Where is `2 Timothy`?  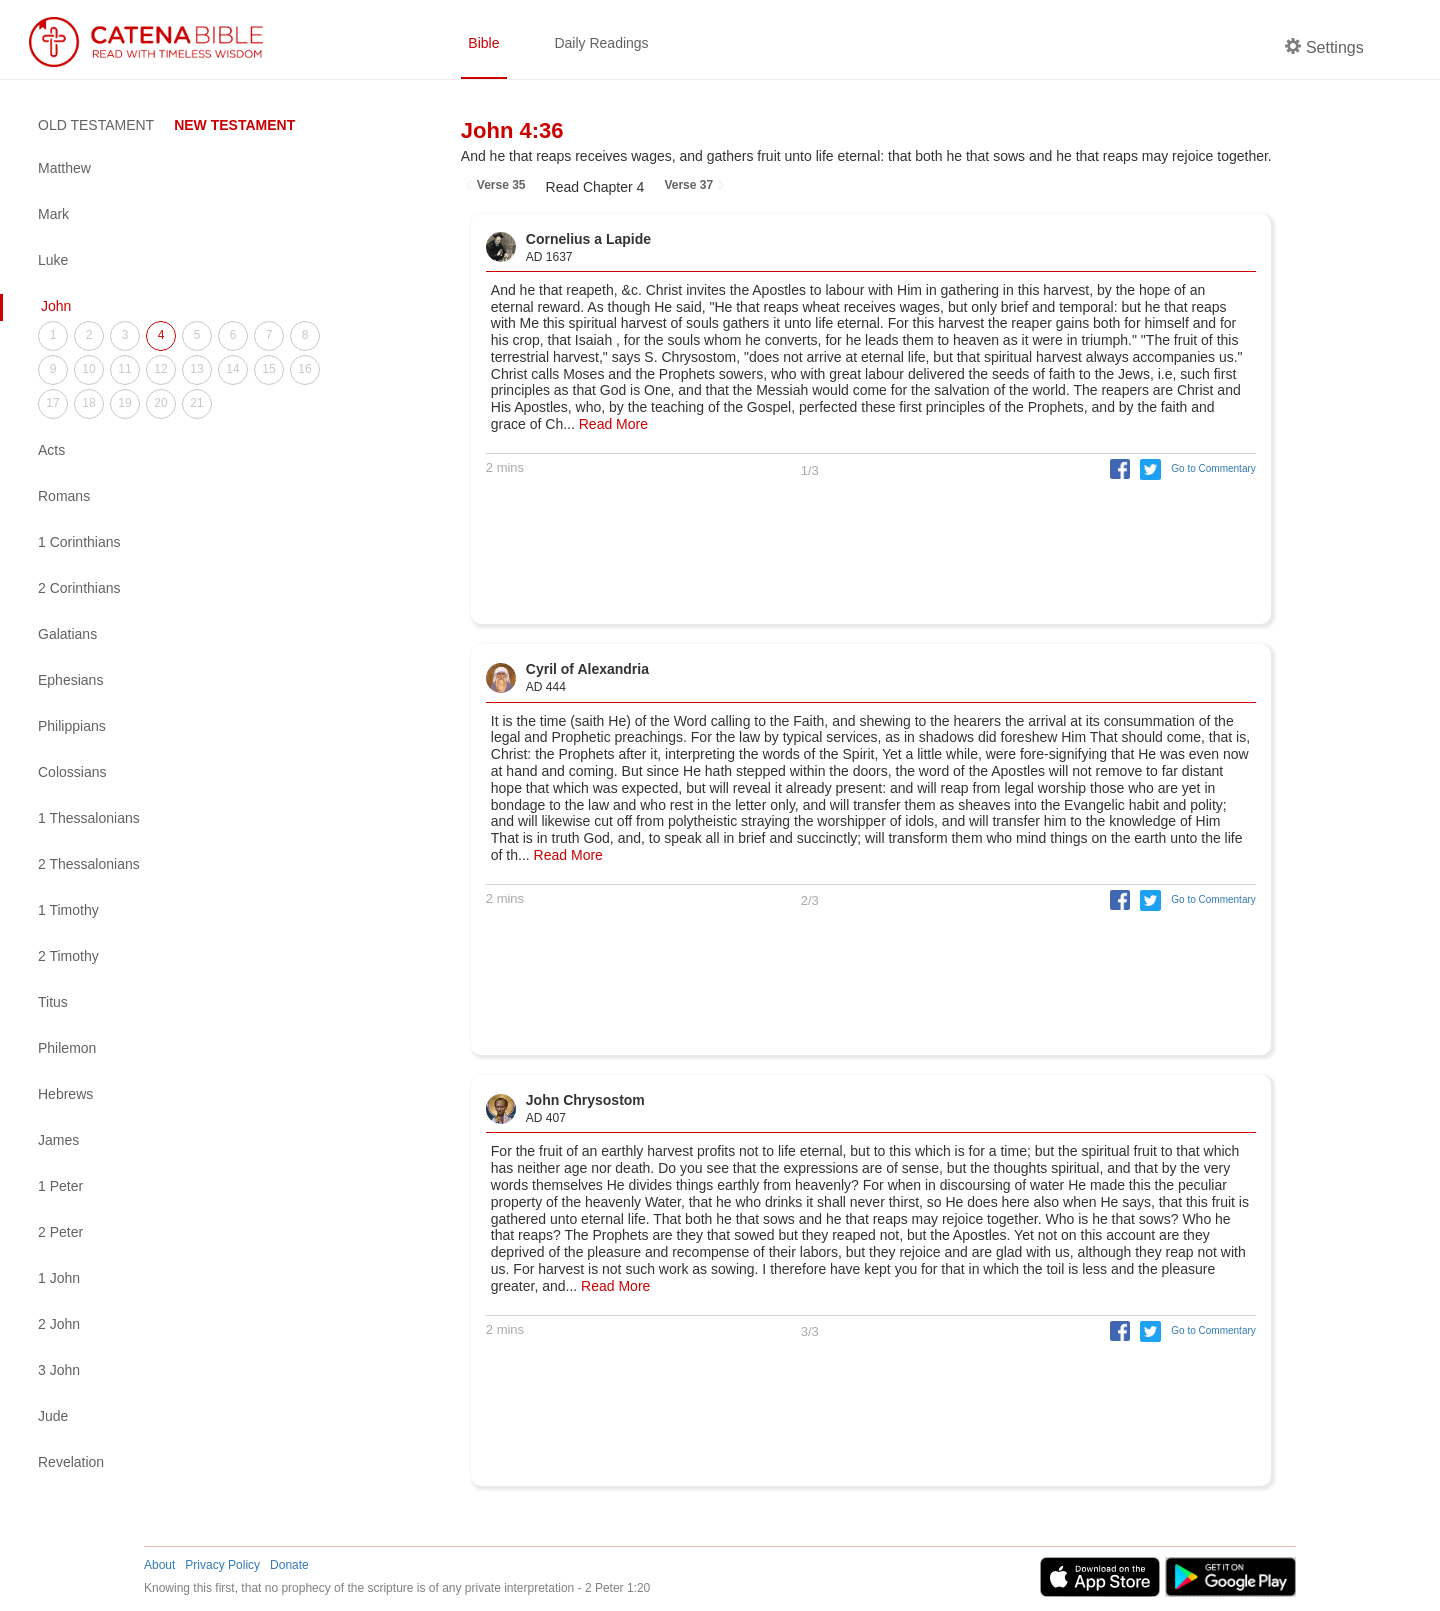 2 Timothy is located at coordinates (68, 956).